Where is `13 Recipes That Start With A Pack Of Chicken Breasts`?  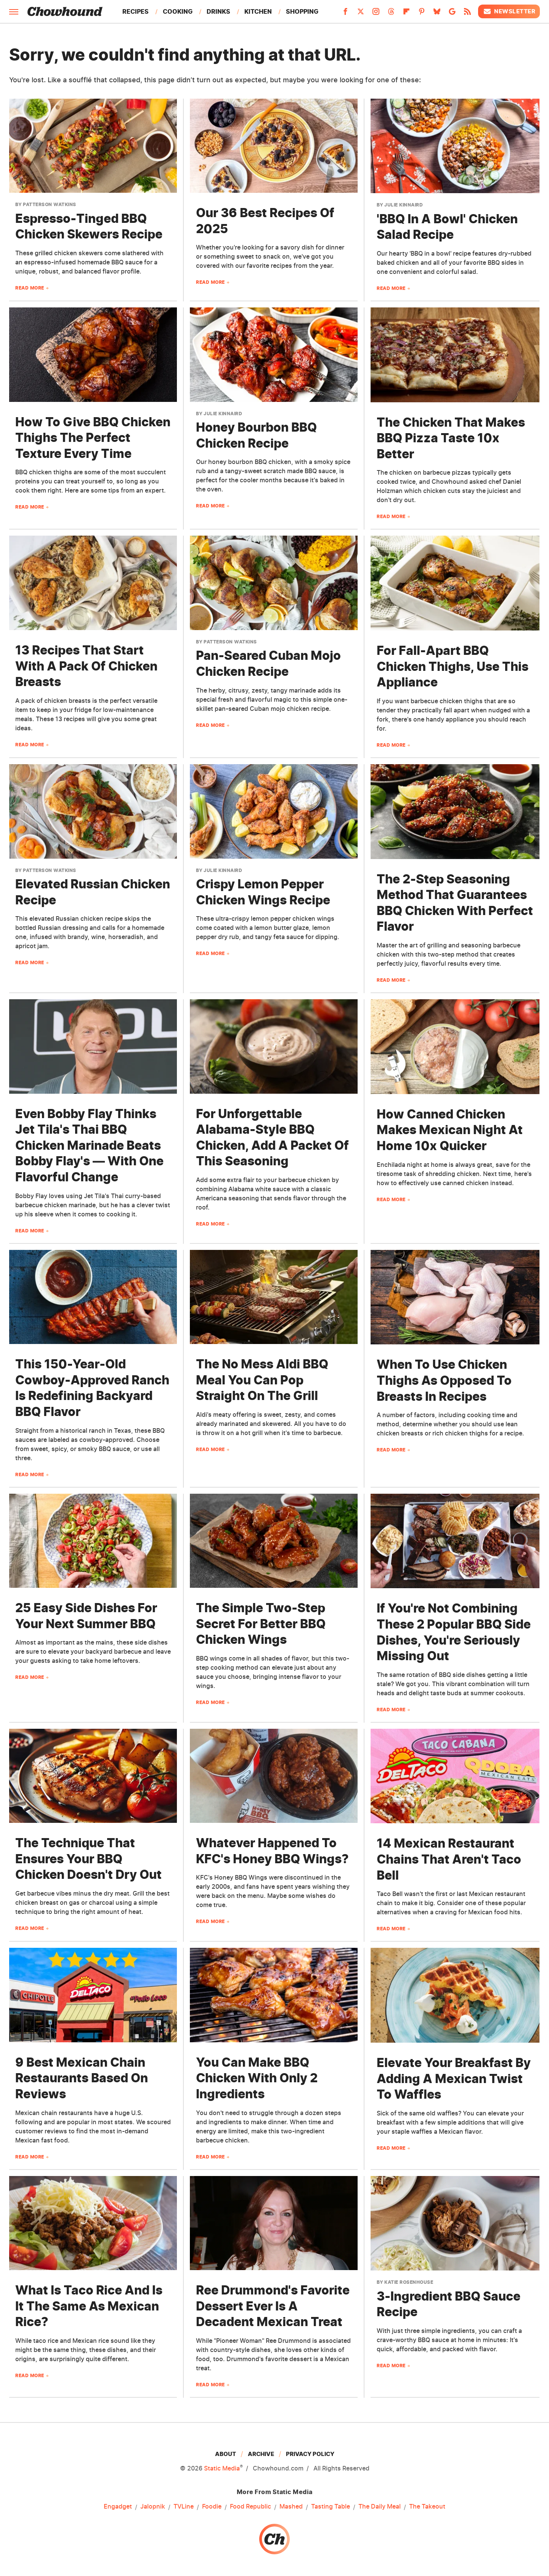
13 Recipes That Start With A Pack Of Chicken Breasts is located at coordinates (86, 666).